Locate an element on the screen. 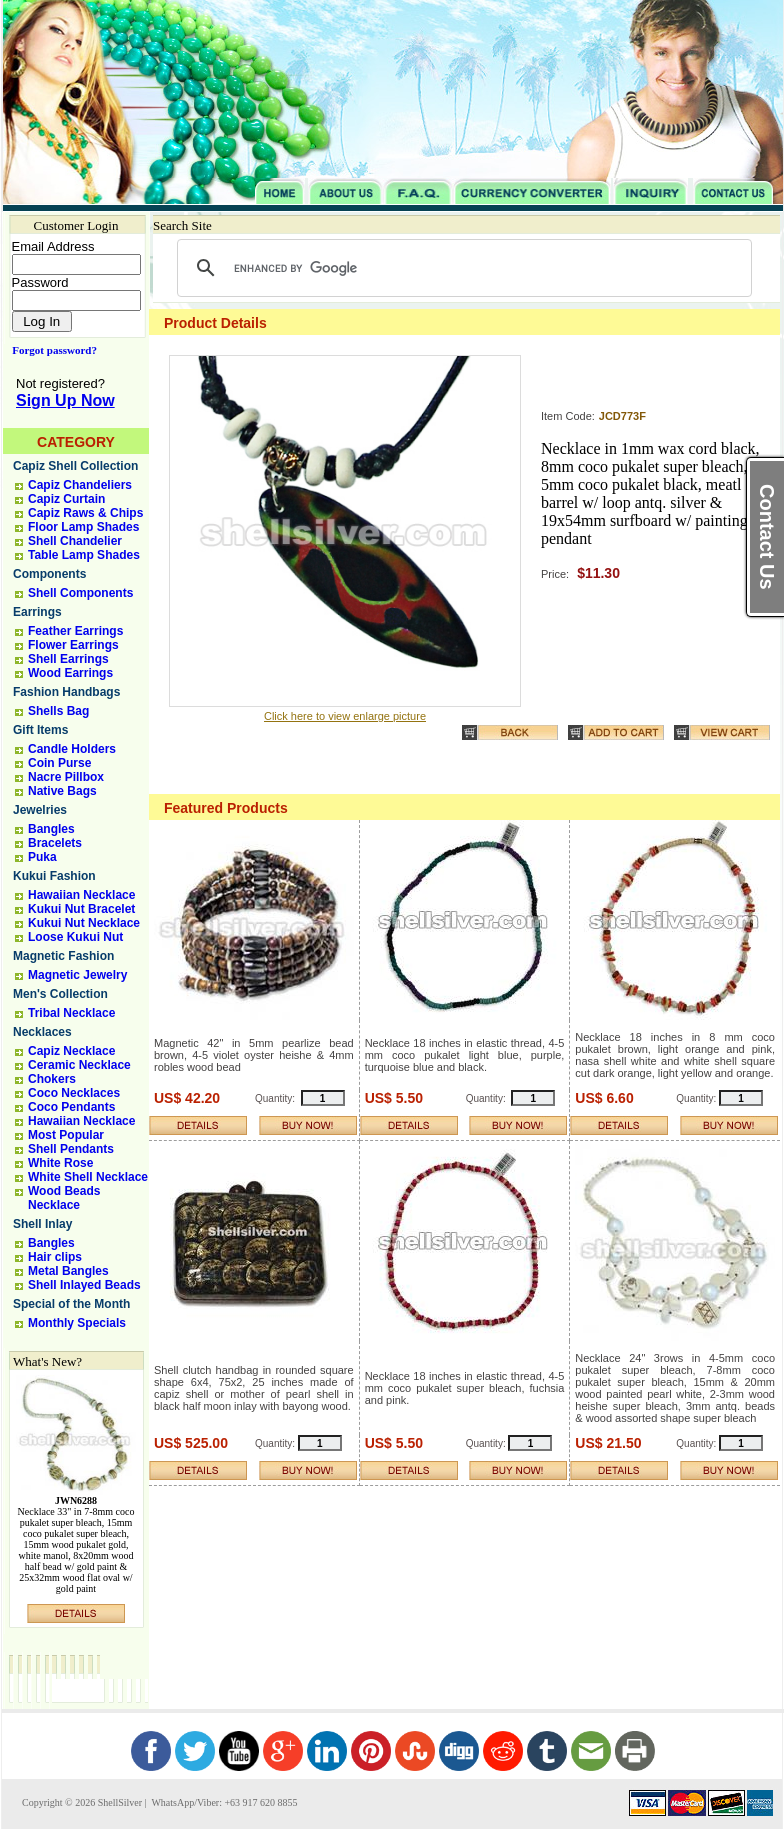  Floor Lamp Shades is located at coordinates (83, 527).